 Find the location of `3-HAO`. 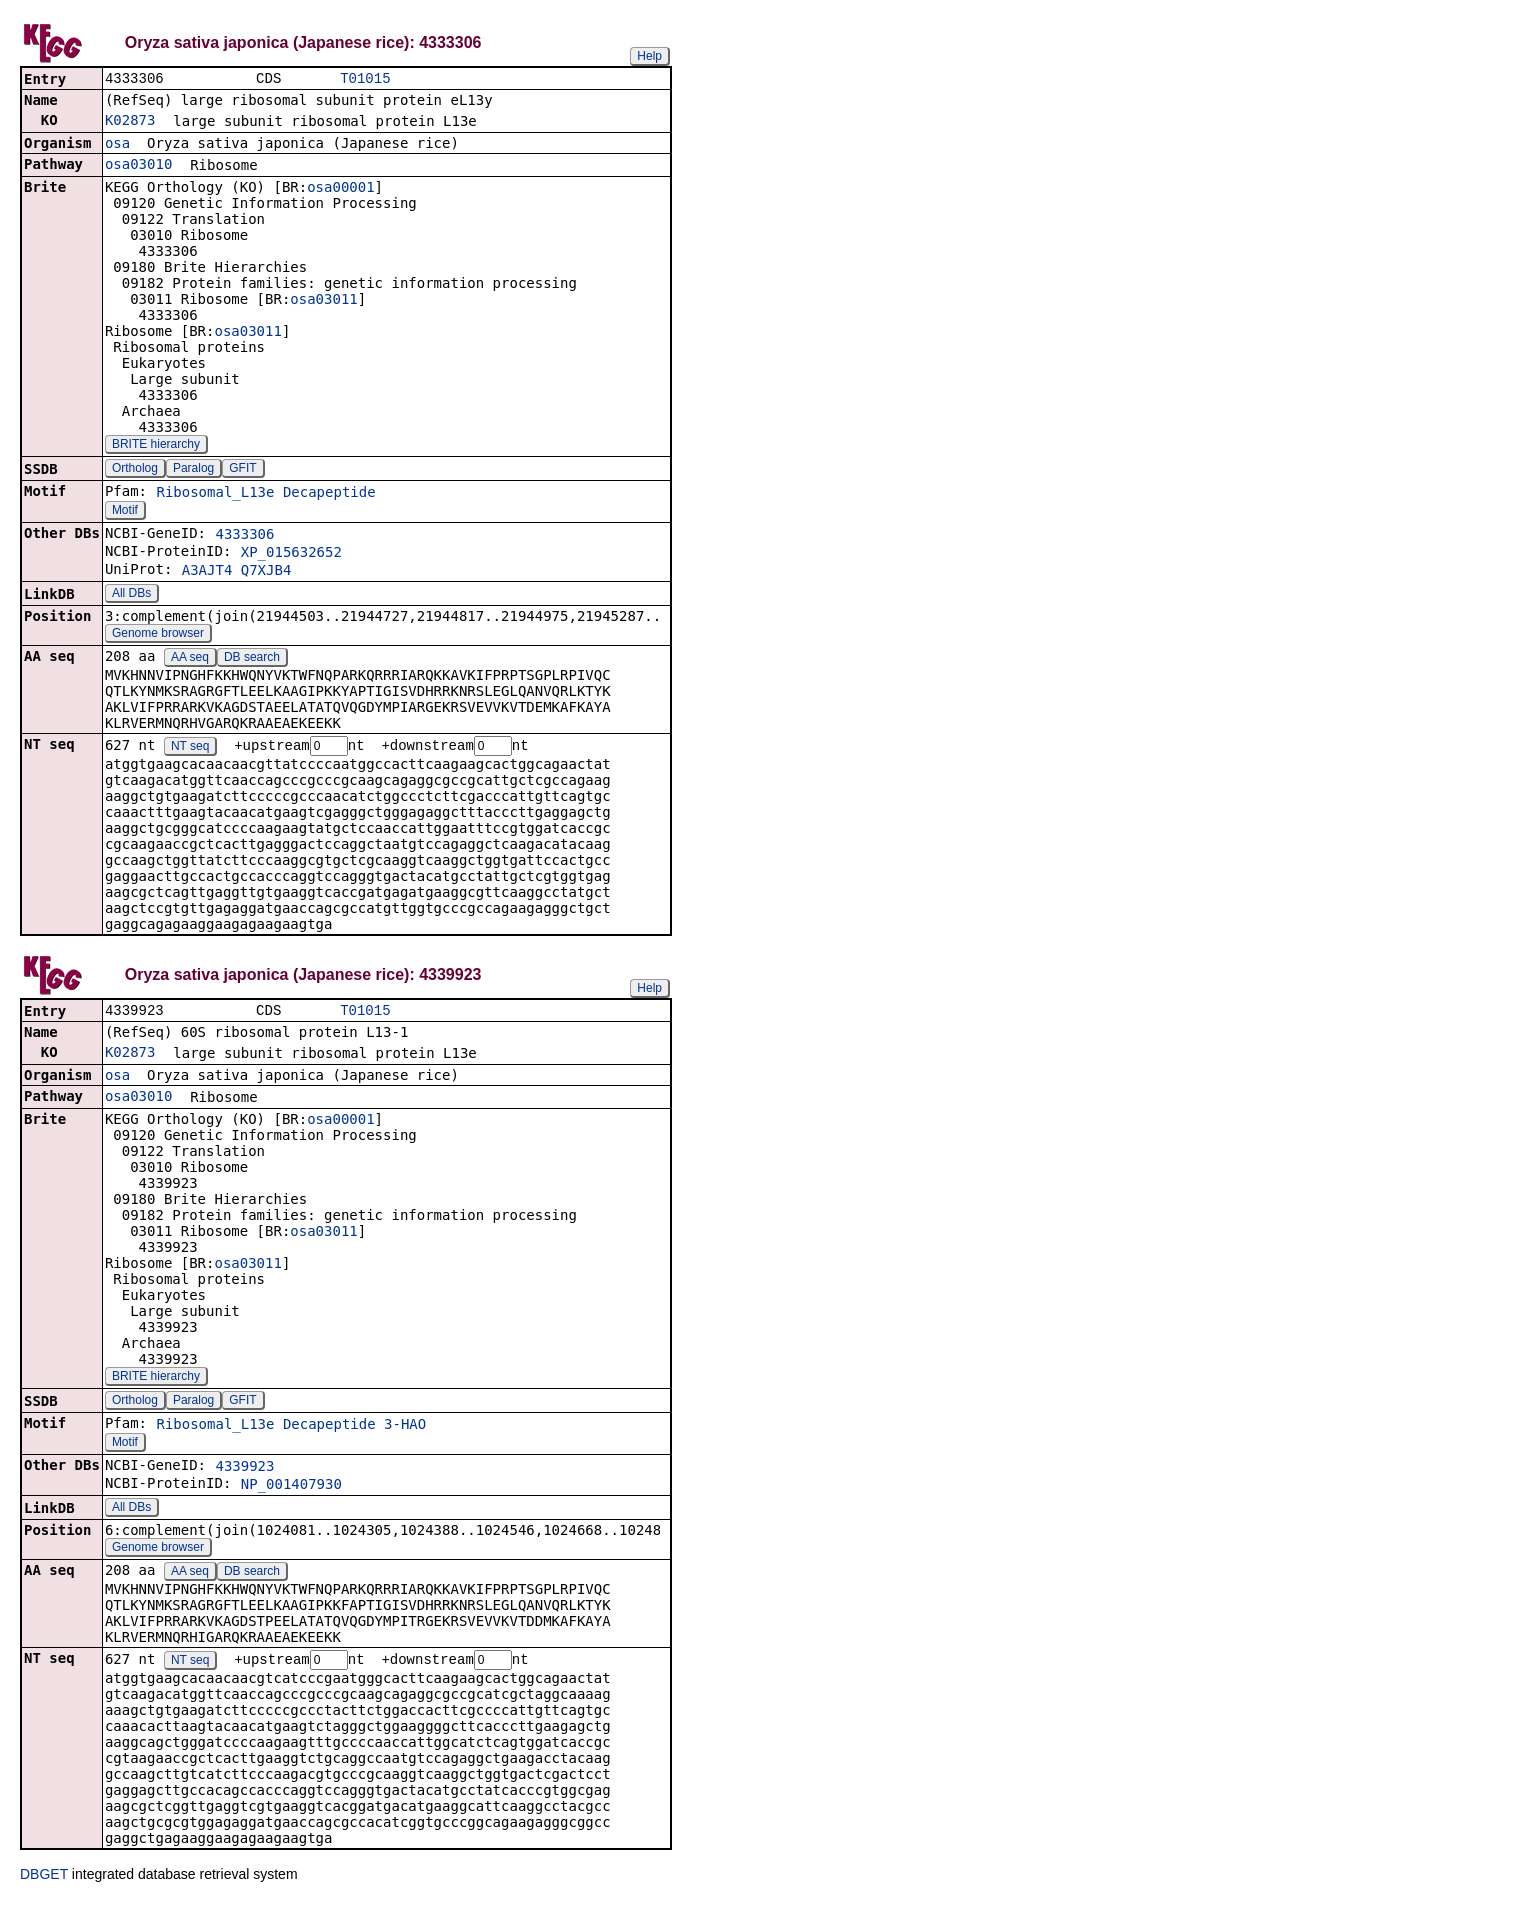

3-HAO is located at coordinates (405, 1429).